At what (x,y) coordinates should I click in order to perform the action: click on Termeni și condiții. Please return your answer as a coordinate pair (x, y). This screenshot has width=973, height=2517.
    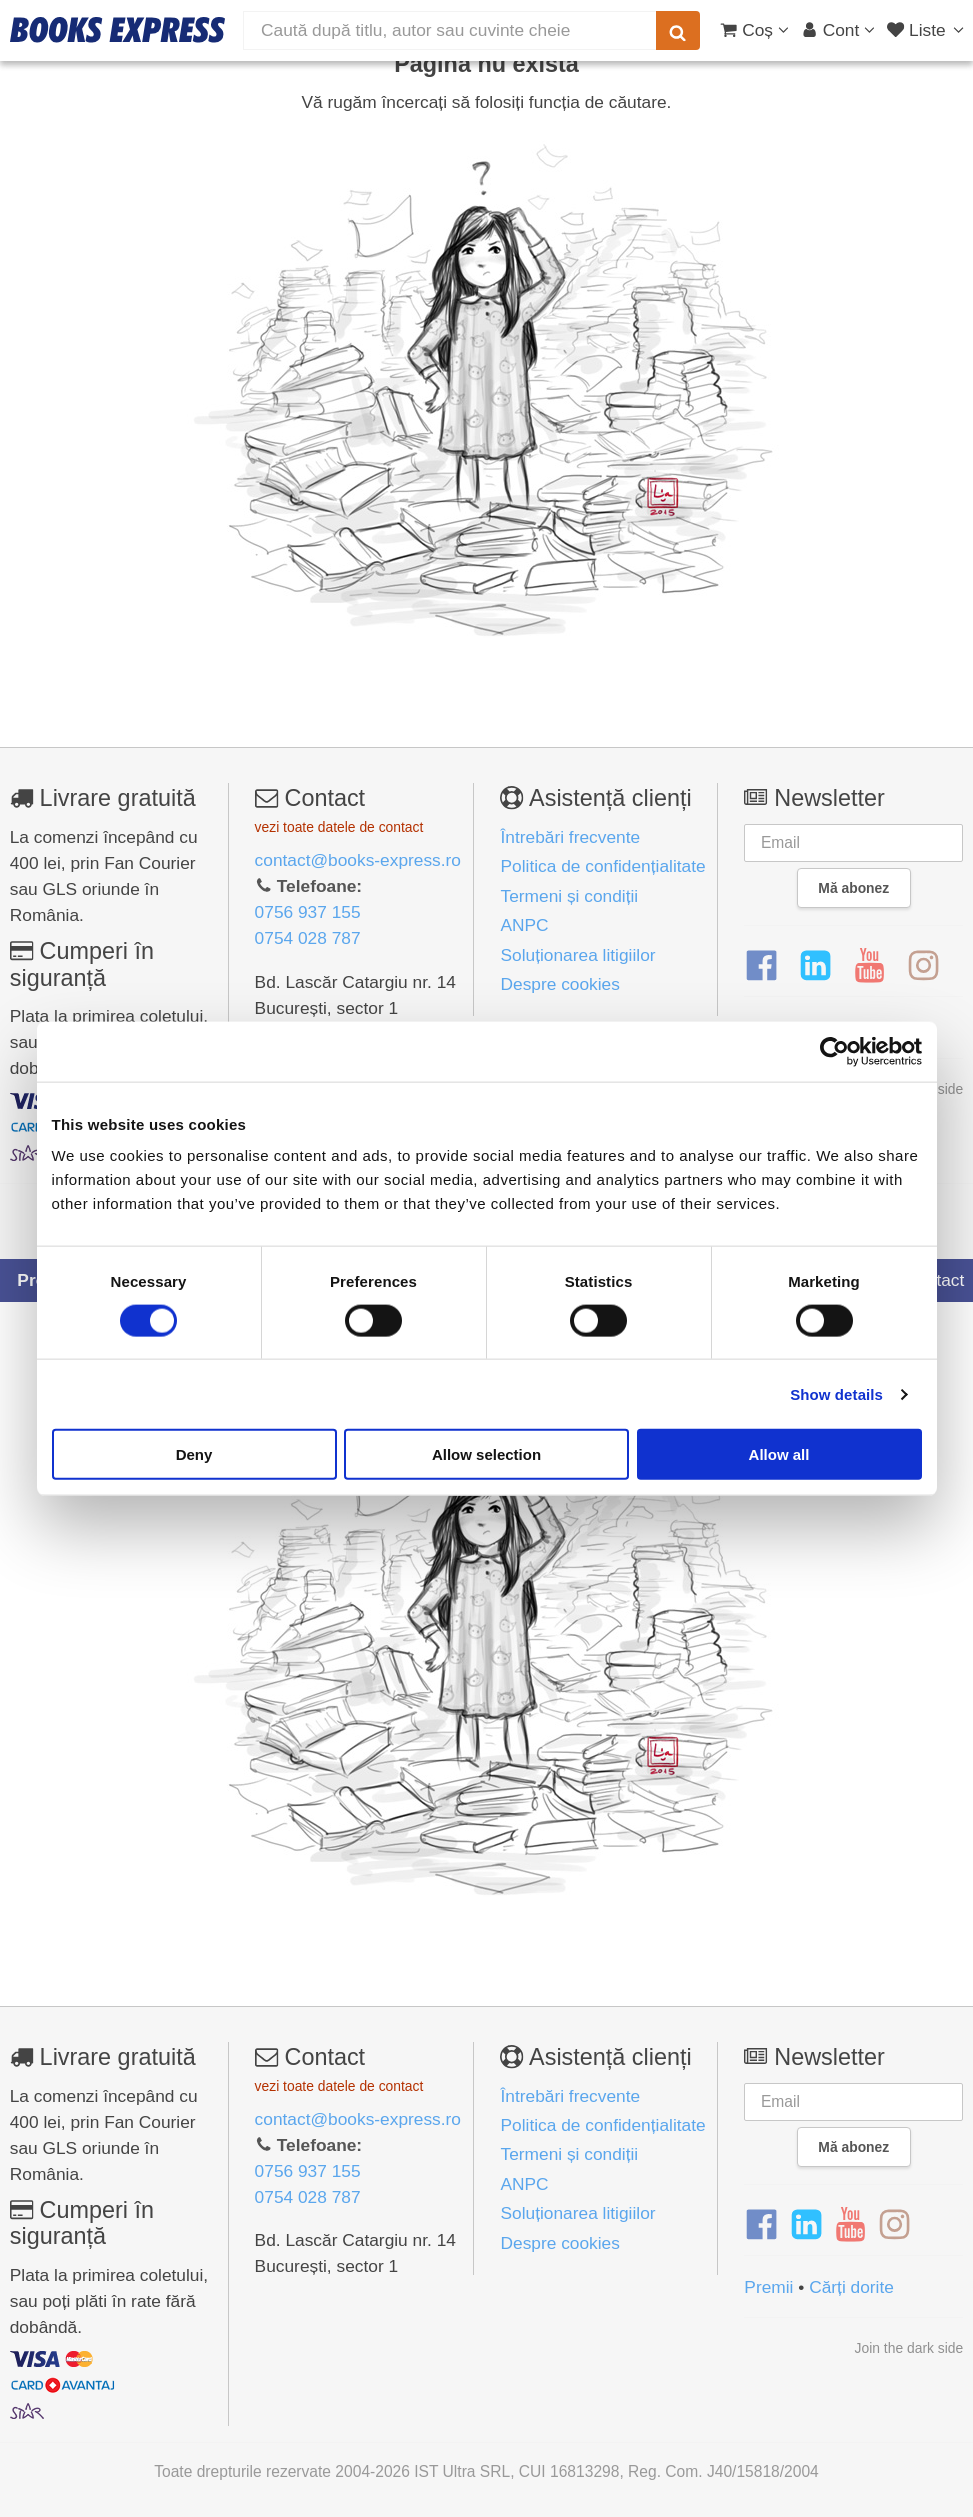
    Looking at the image, I should click on (569, 896).